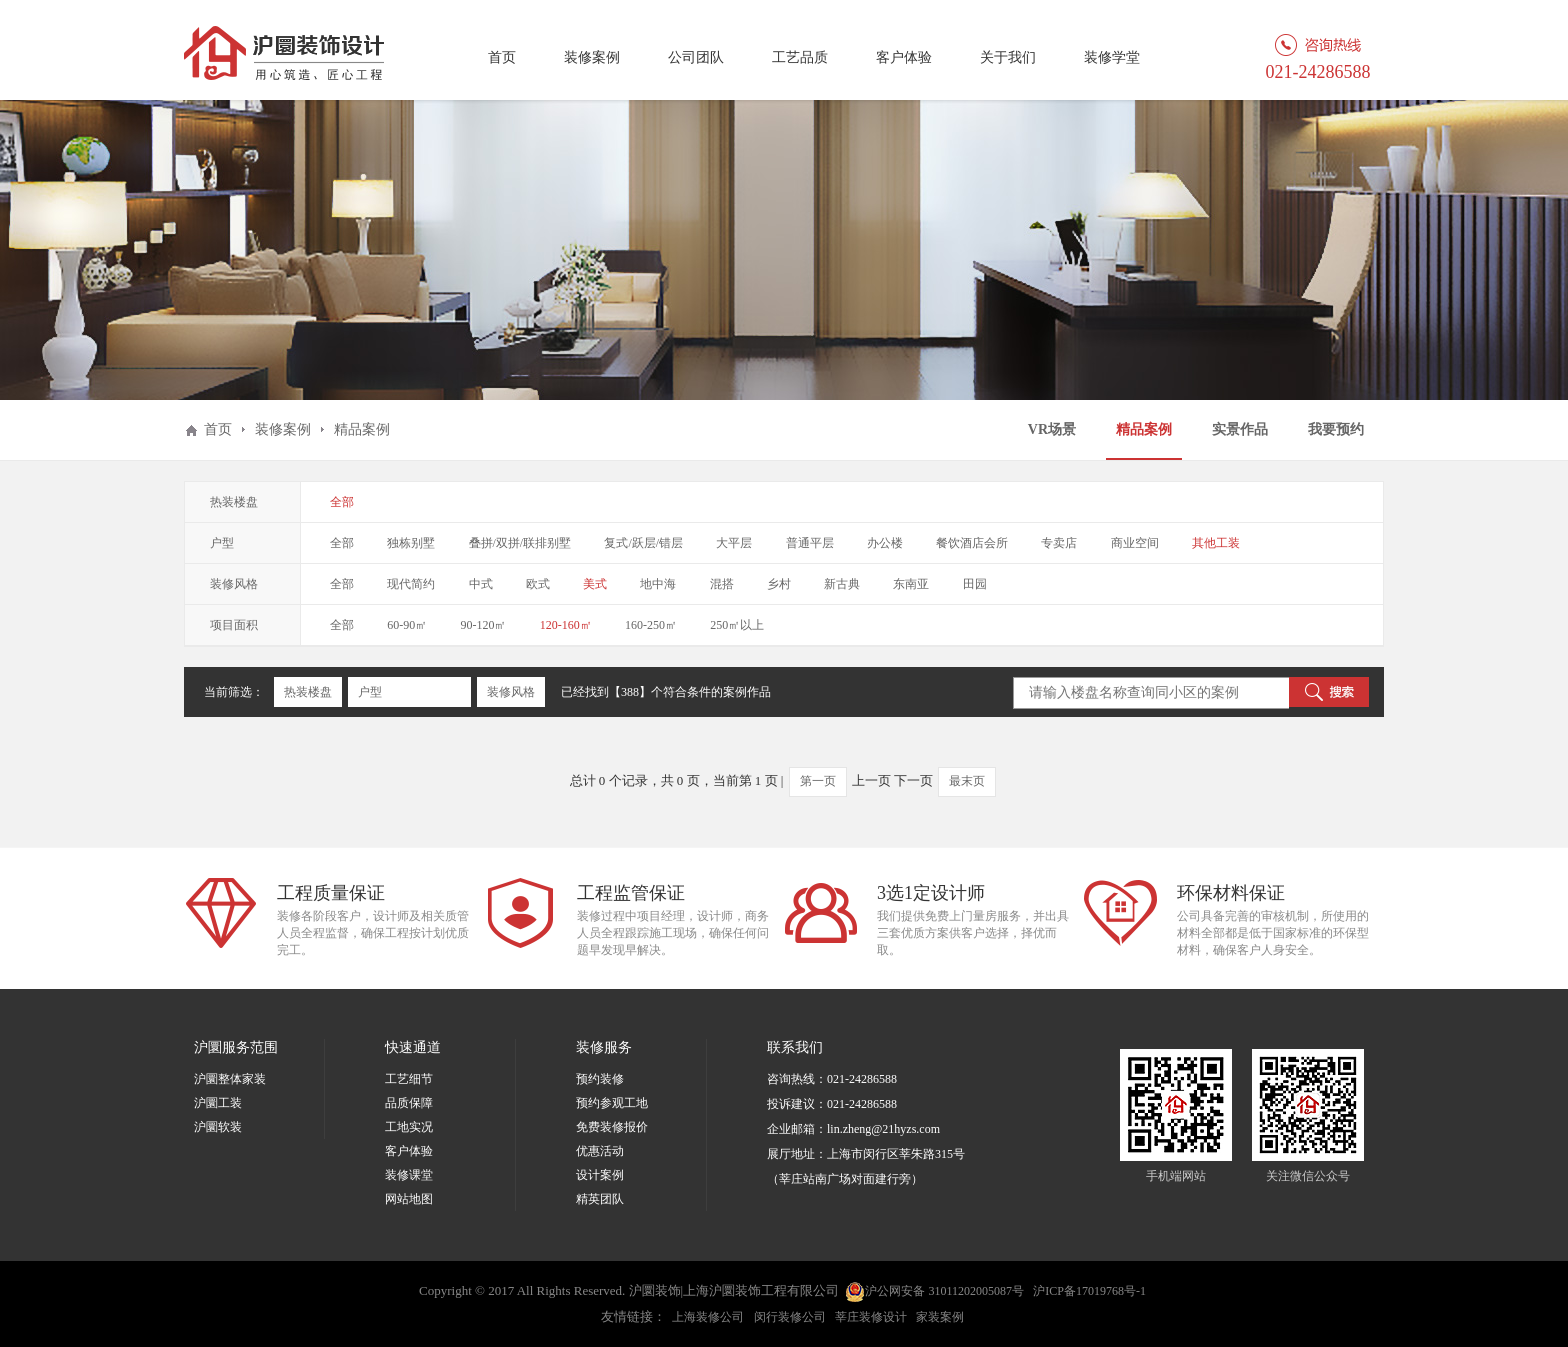 The image size is (1568, 1347). Describe the element at coordinates (885, 543) in the screenshot. I see `办公楼` at that location.